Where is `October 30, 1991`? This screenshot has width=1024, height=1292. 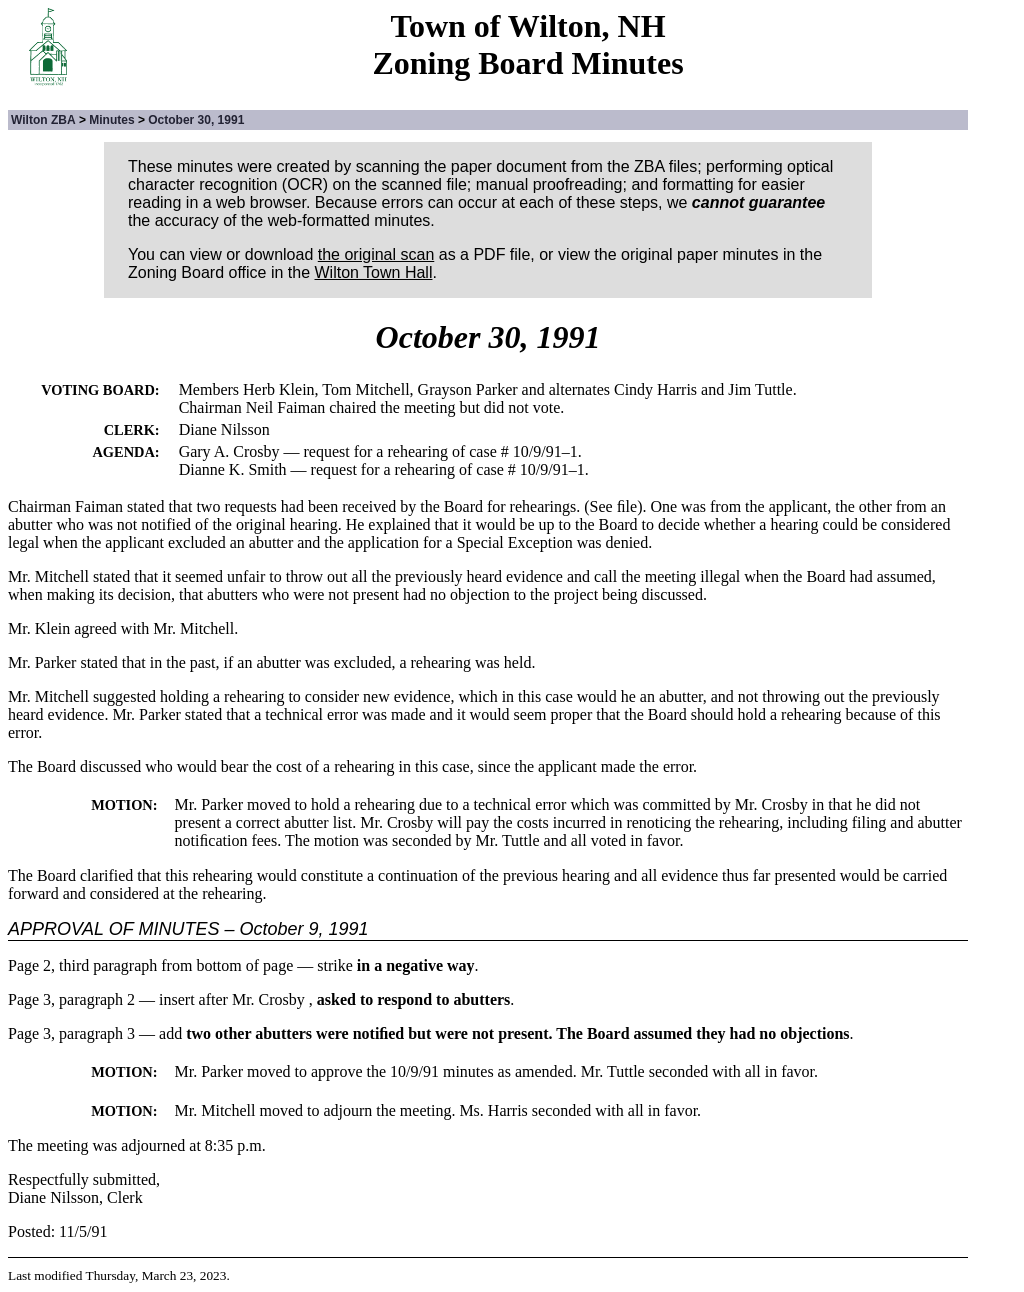
October 30, 1991 is located at coordinates (196, 120).